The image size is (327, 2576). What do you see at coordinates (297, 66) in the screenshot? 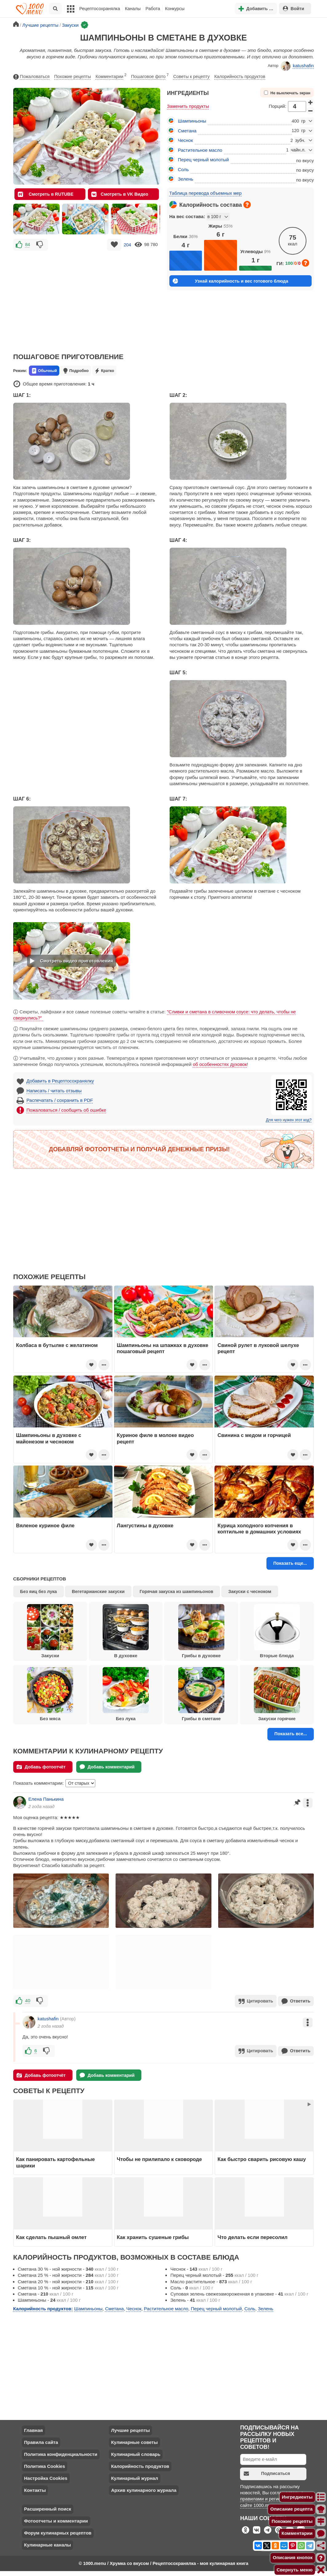
I see `katushafin` at bounding box center [297, 66].